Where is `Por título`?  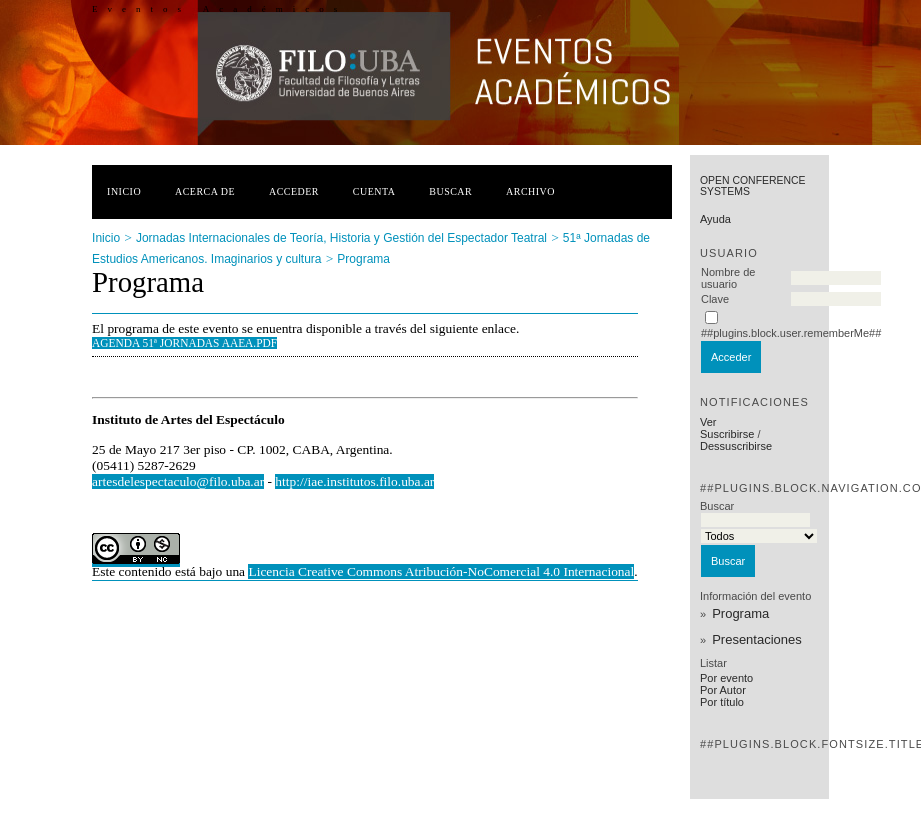
Por título is located at coordinates (722, 702).